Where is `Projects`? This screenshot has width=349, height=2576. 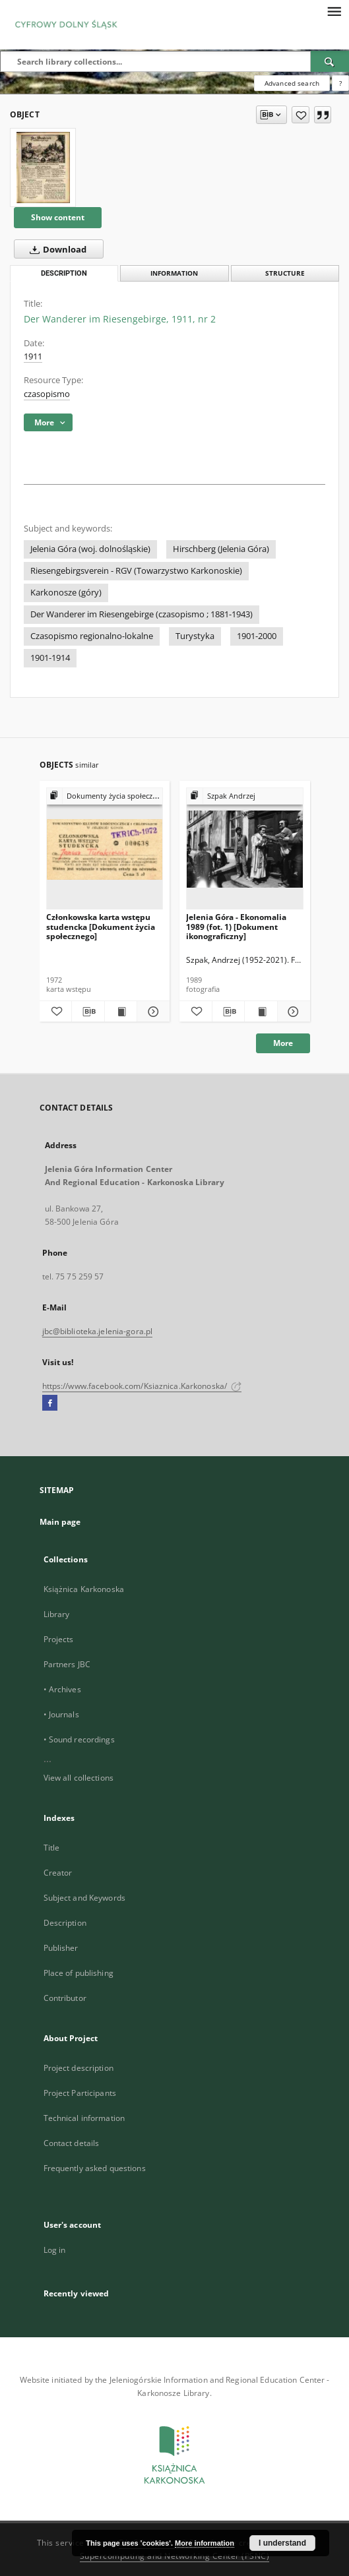 Projects is located at coordinates (59, 1639).